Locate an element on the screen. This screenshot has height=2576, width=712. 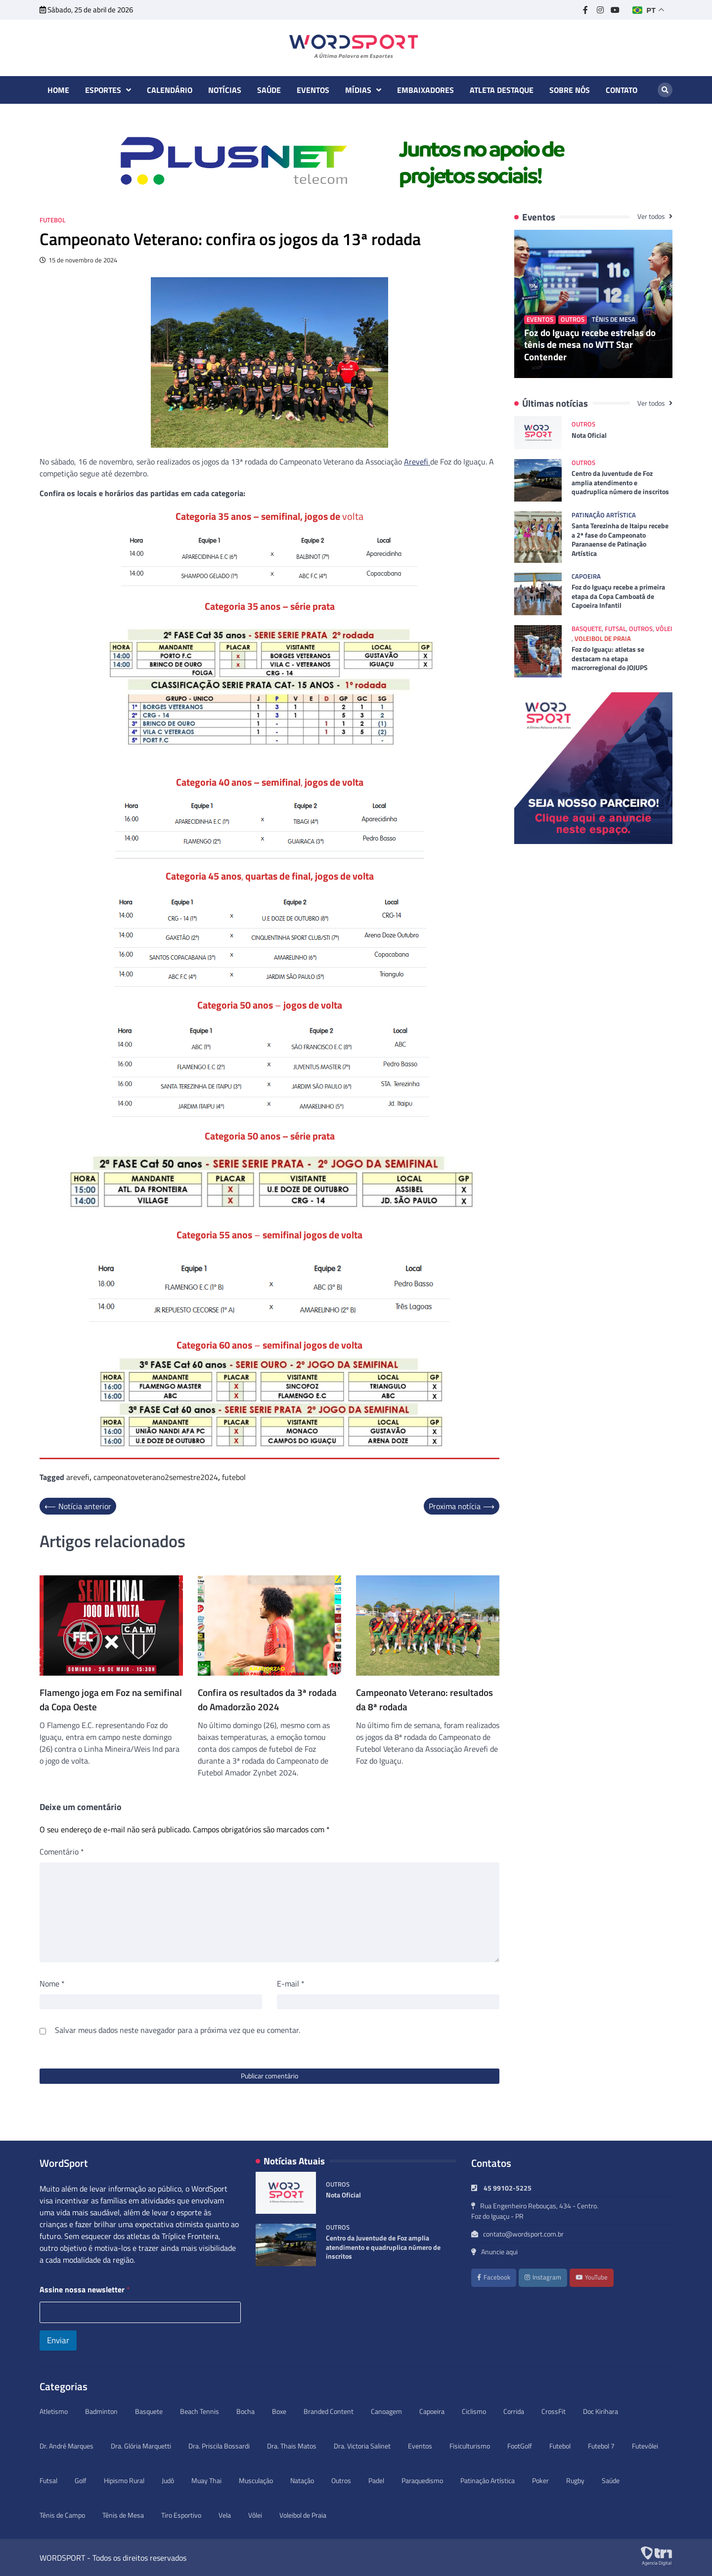
Sobre nós is located at coordinates (569, 90).